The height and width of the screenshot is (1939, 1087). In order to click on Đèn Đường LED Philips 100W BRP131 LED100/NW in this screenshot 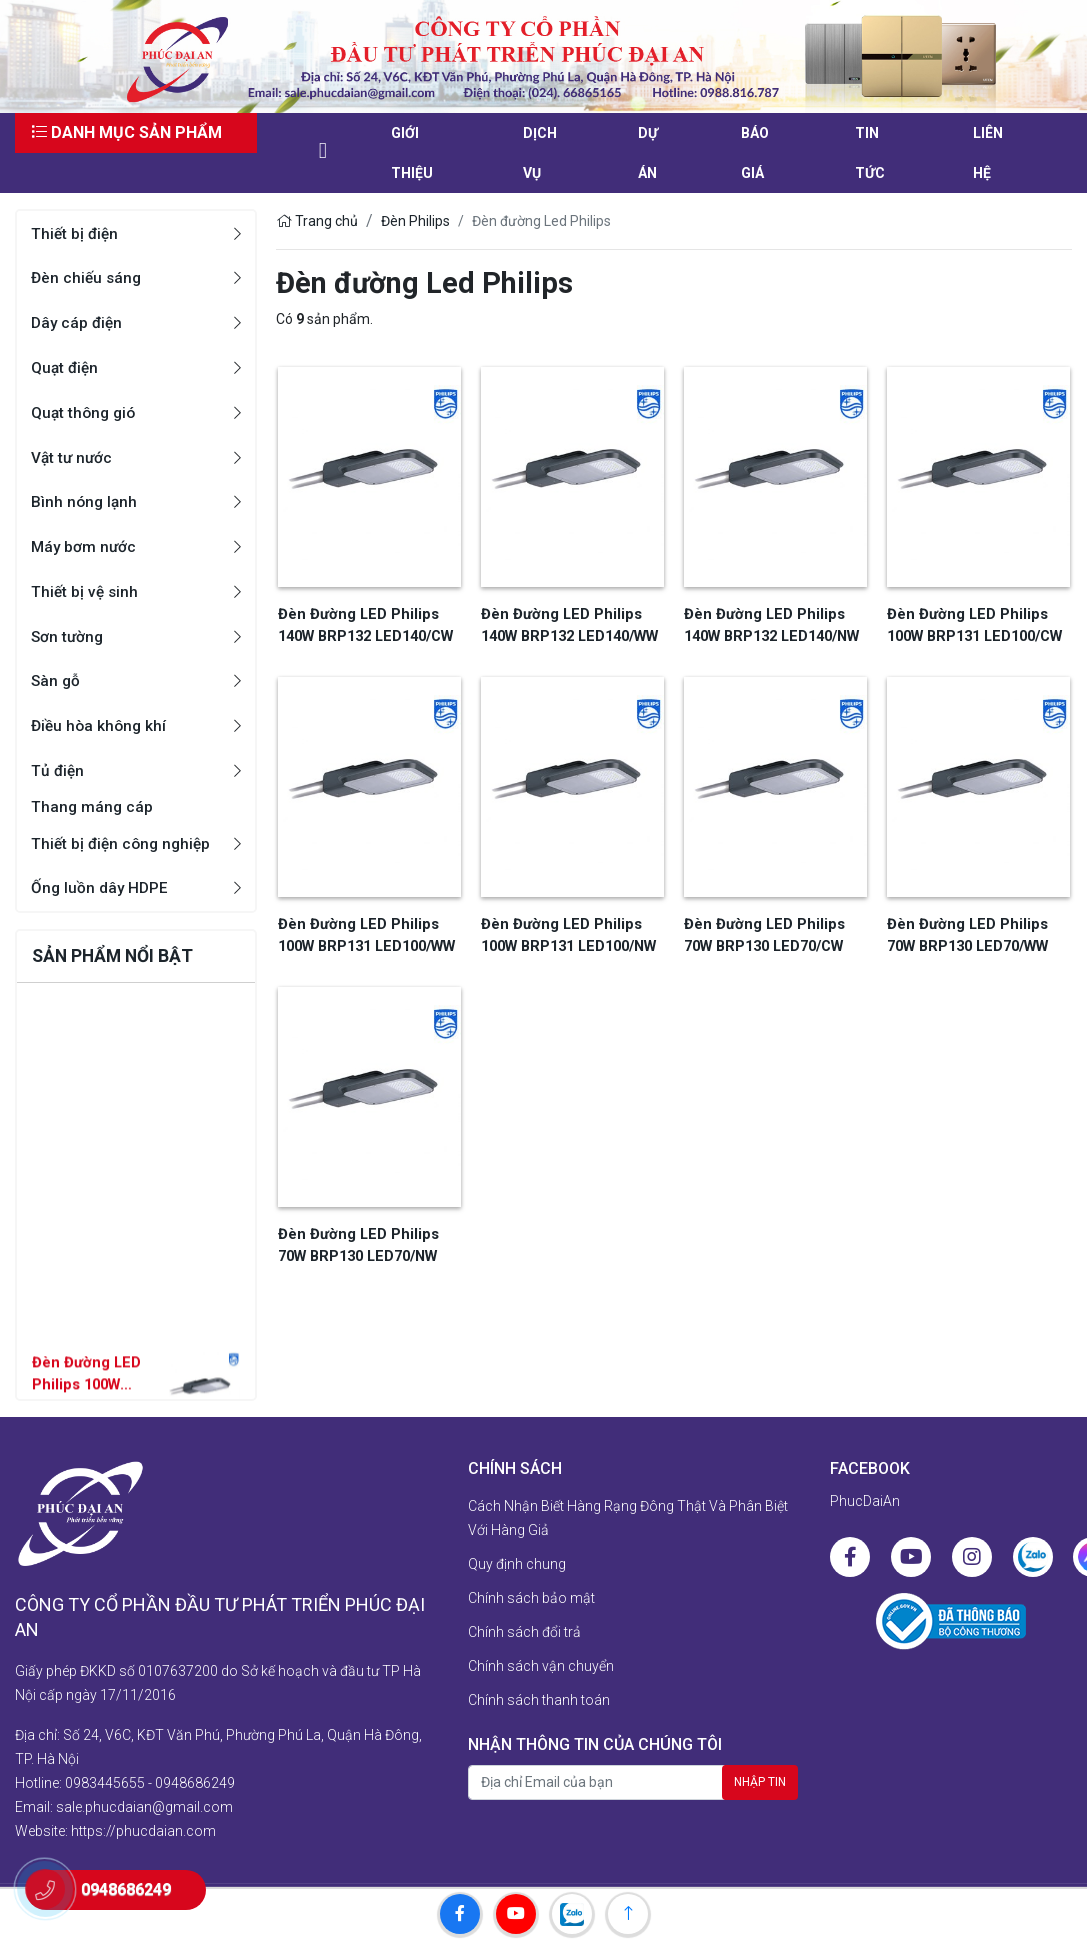, I will do `click(82, 1395)`.